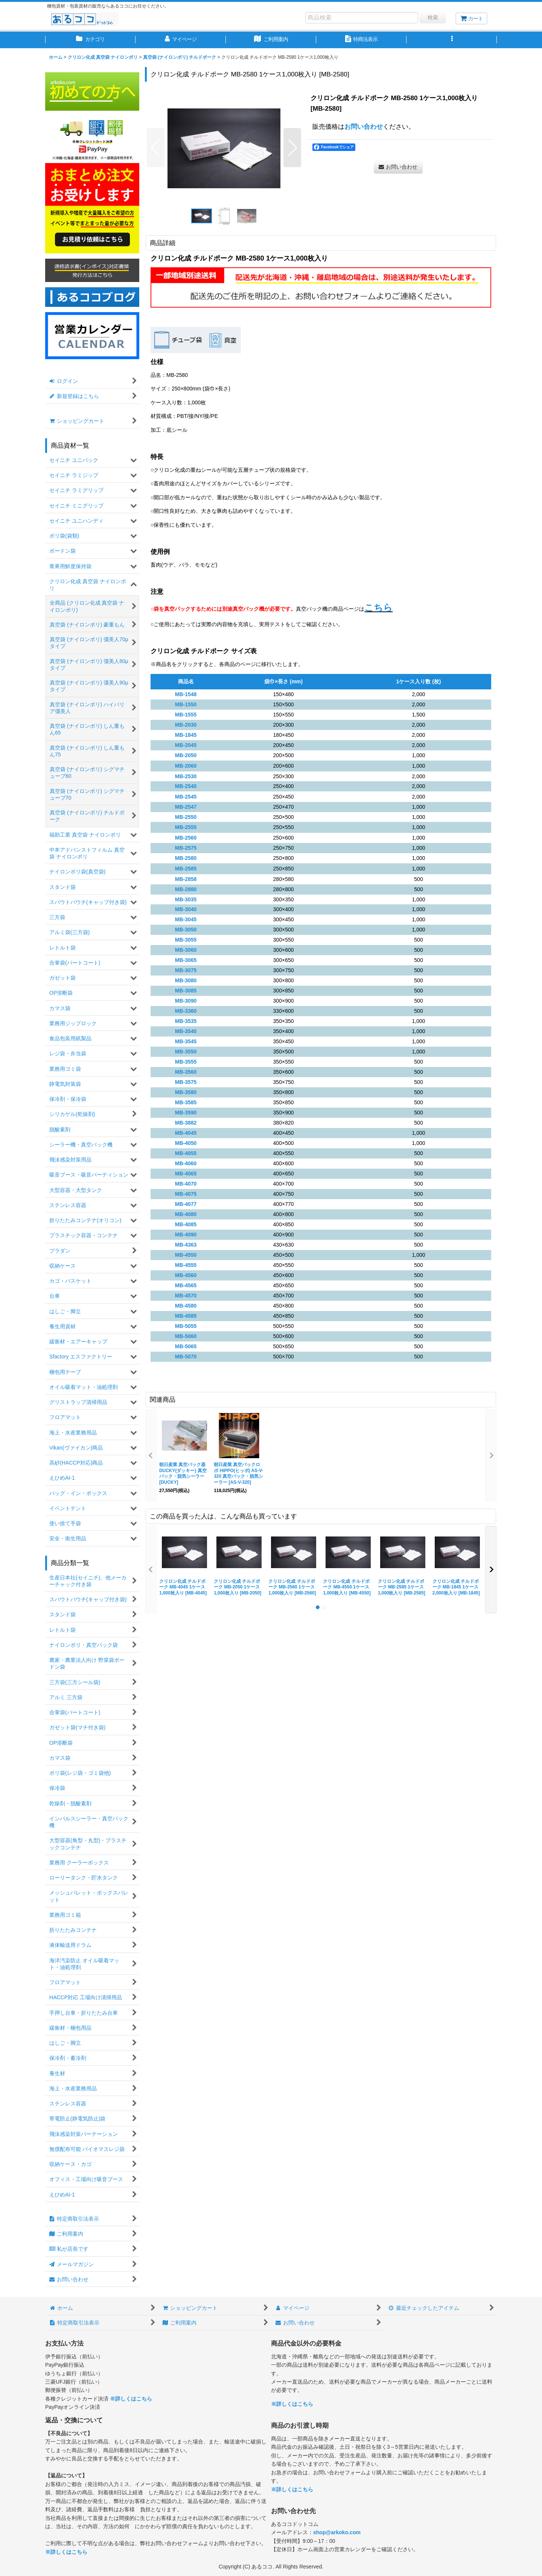 This screenshot has height=2576, width=542. What do you see at coordinates (186, 1174) in the screenshot?
I see `MB-4065` at bounding box center [186, 1174].